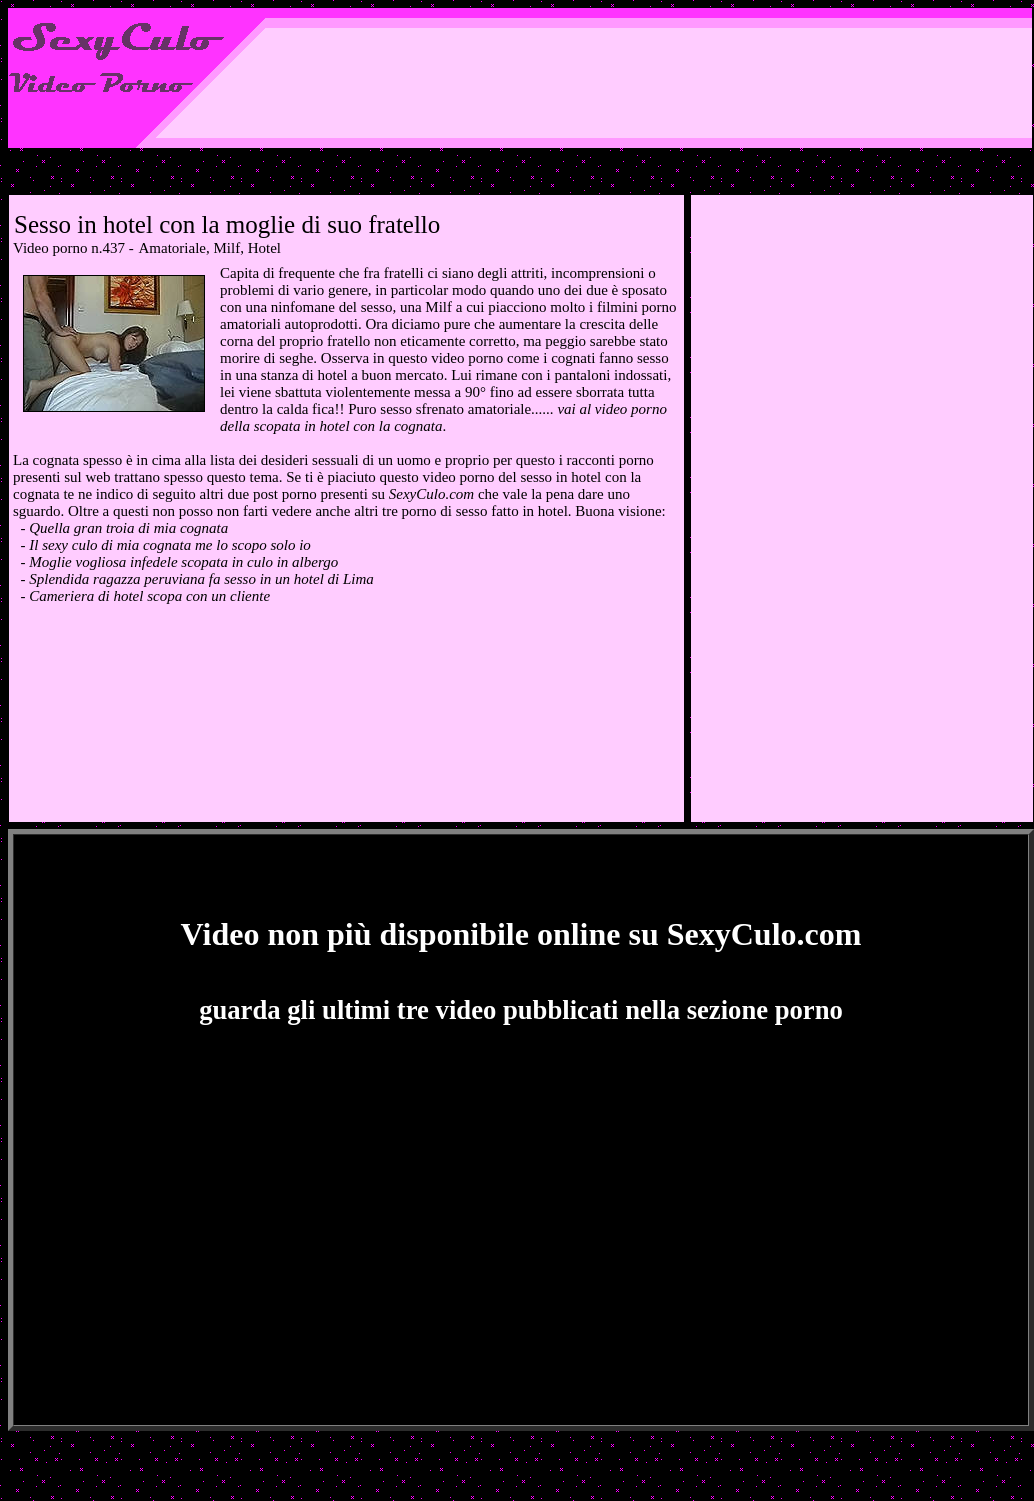 The width and height of the screenshot is (1034, 1501). What do you see at coordinates (149, 596) in the screenshot?
I see `Cameriera di hotel scopa con un cliente` at bounding box center [149, 596].